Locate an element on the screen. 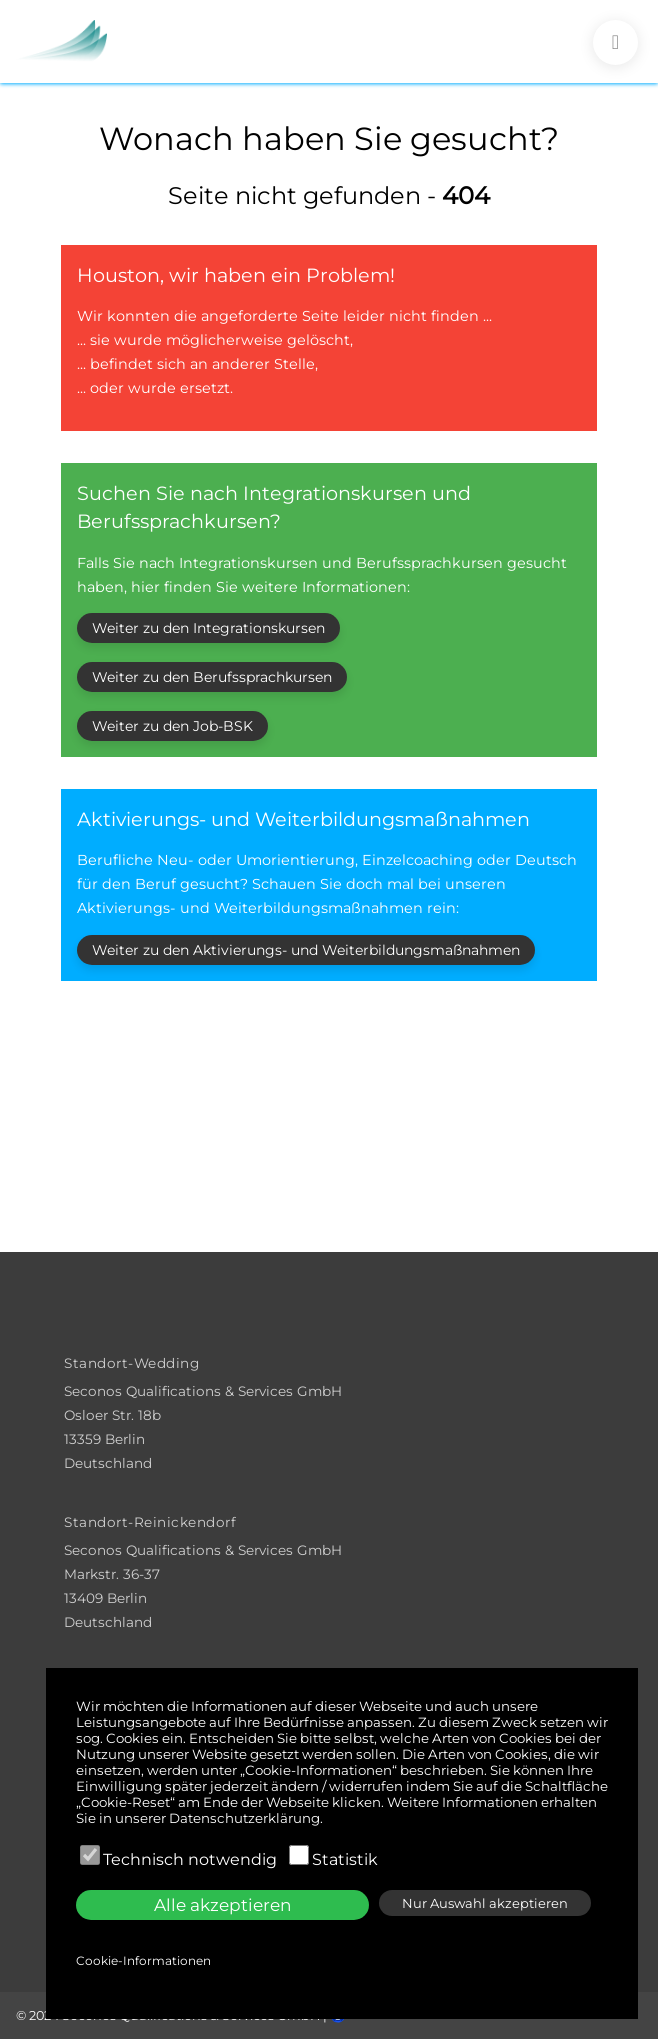 The image size is (658, 2039). Cookie-Informationen is located at coordinates (143, 1960).